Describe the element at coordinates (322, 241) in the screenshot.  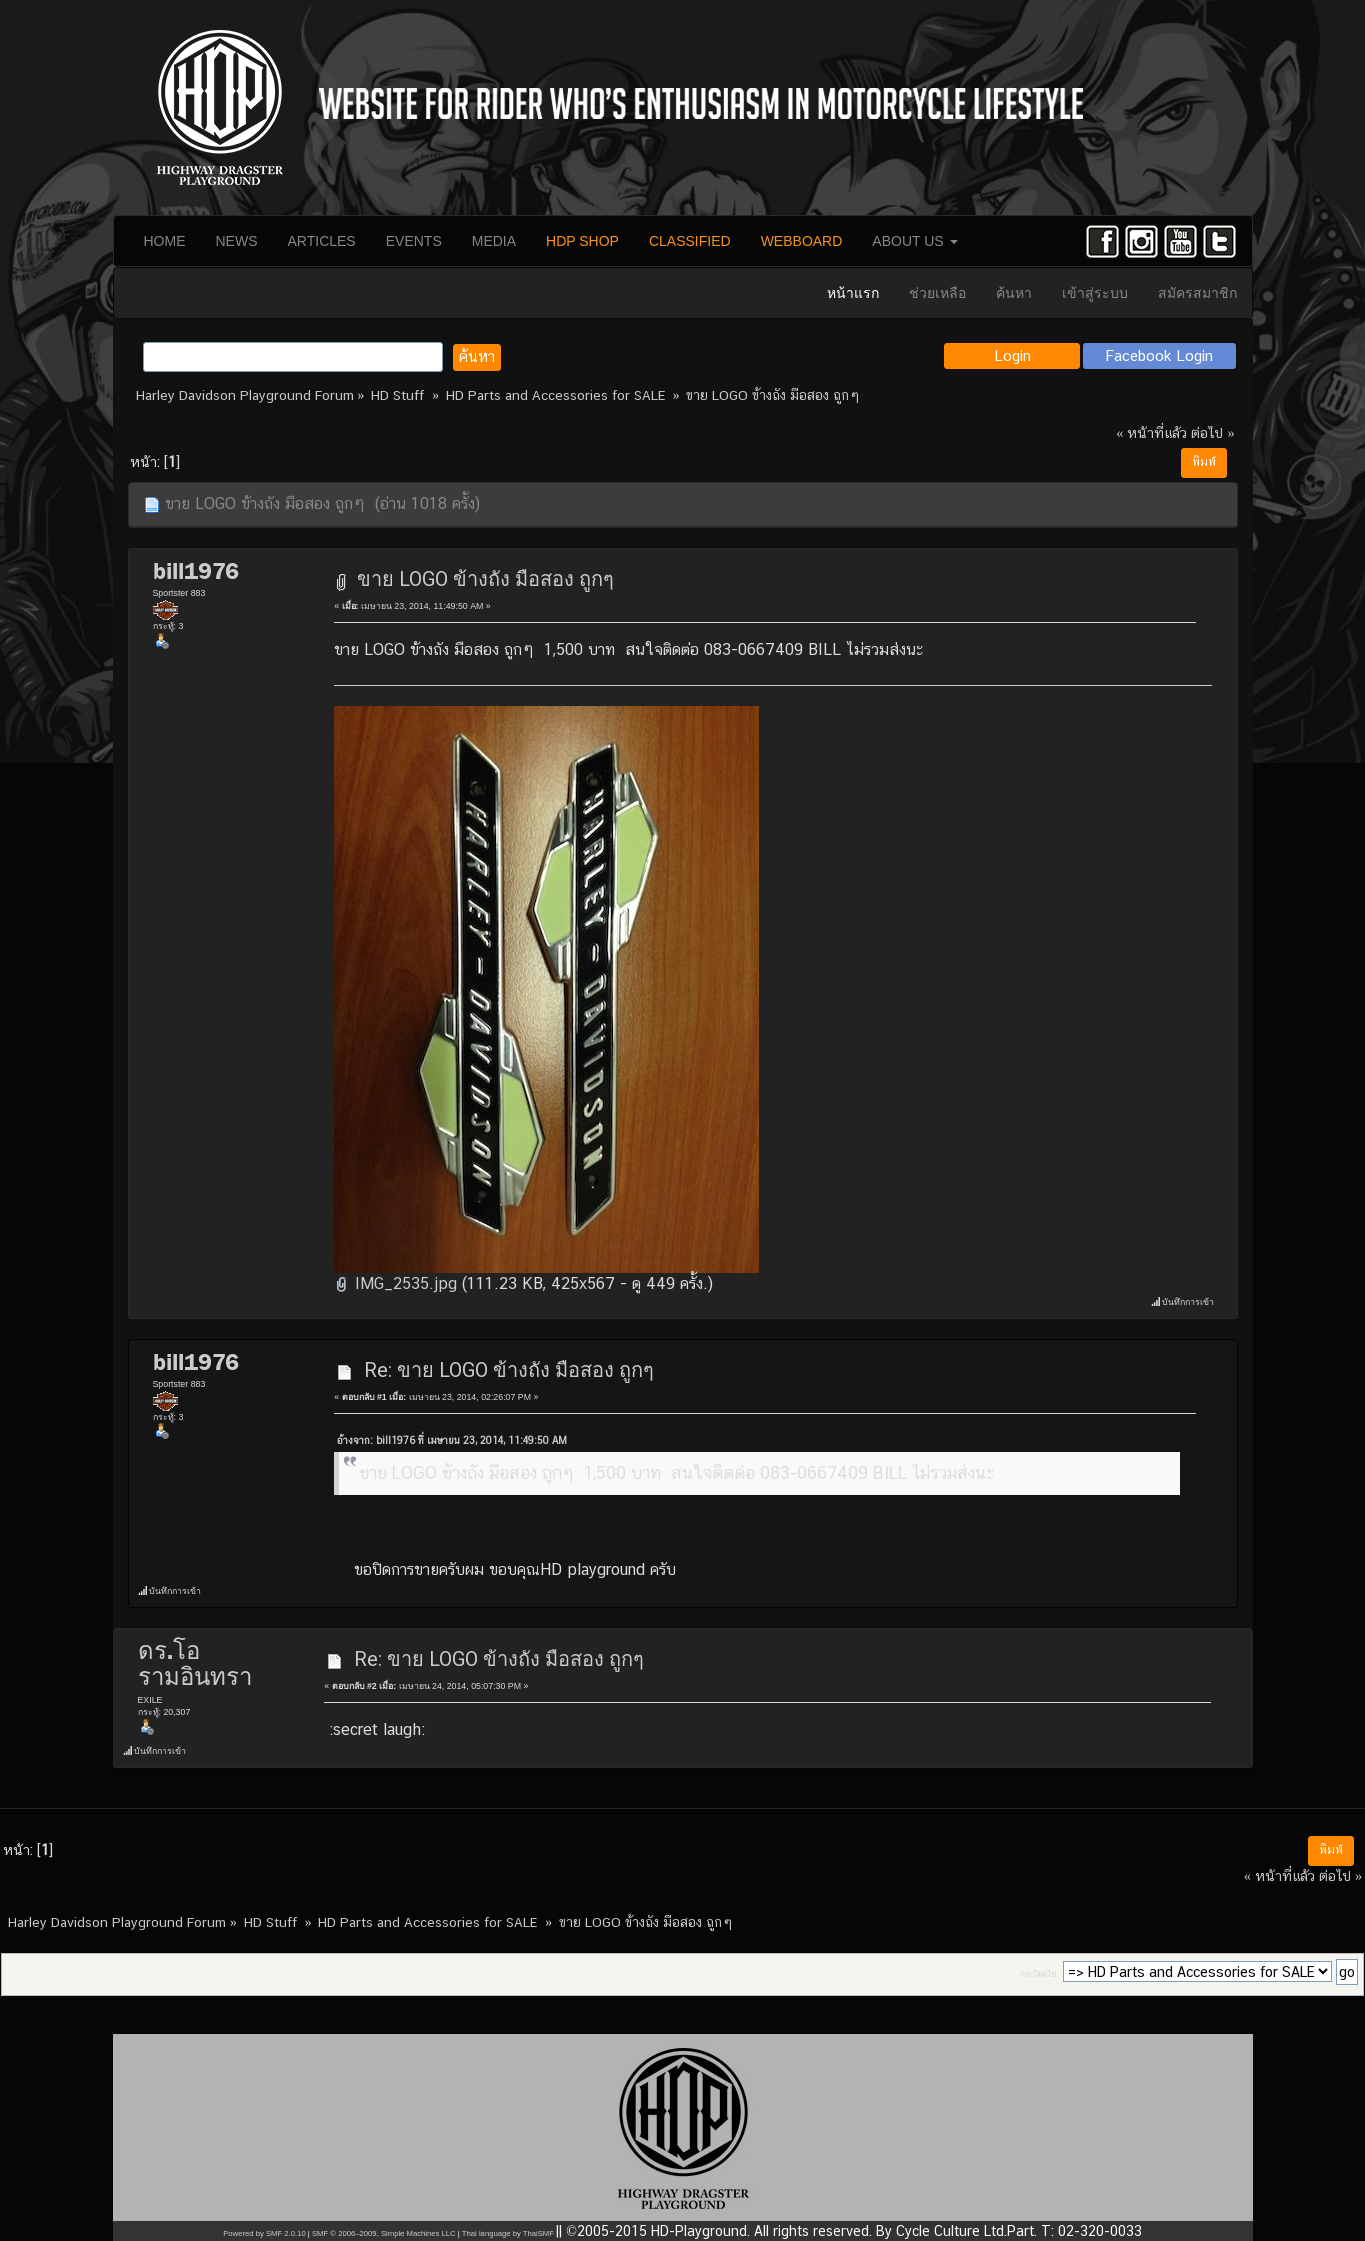
I see `ARTICLES` at that location.